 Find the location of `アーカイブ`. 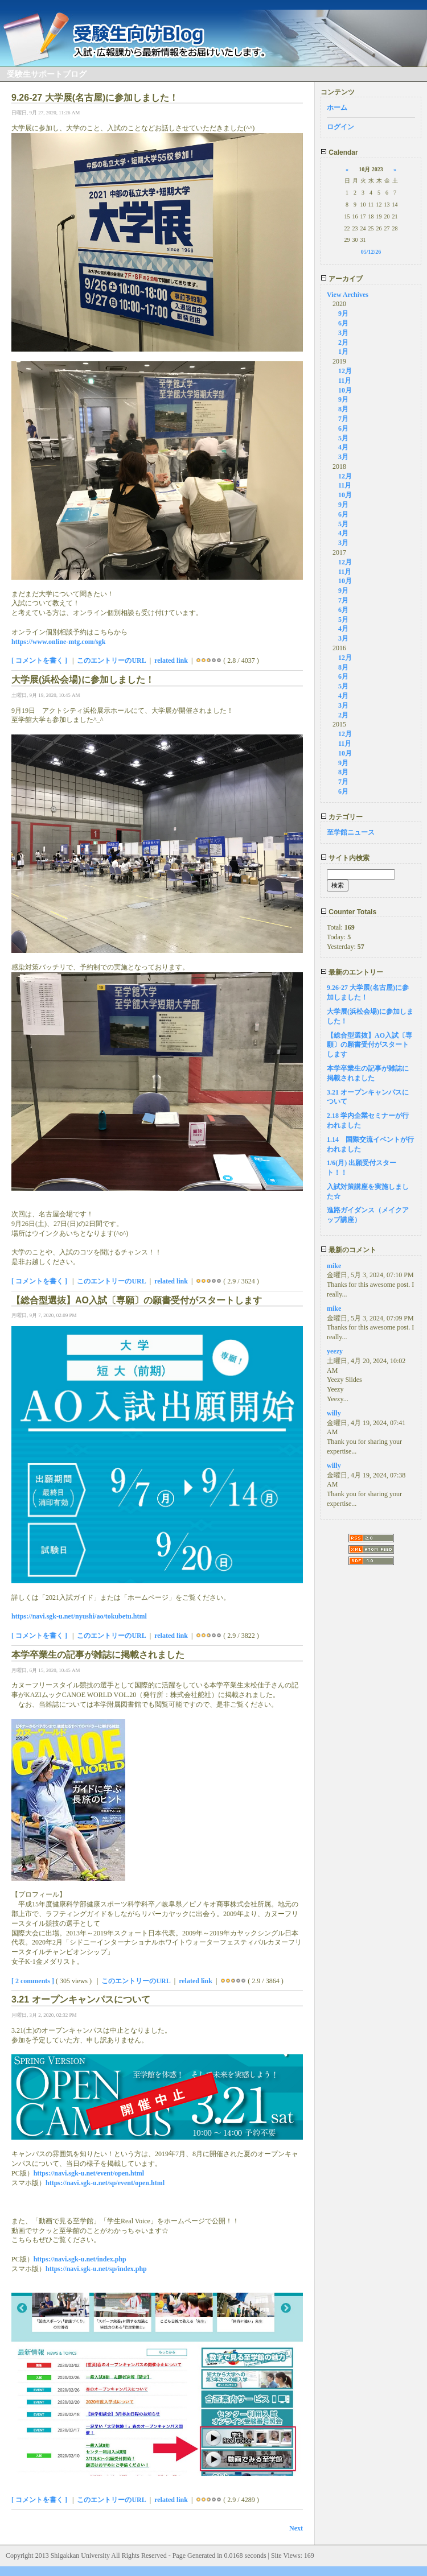

アーカイブ is located at coordinates (342, 279).